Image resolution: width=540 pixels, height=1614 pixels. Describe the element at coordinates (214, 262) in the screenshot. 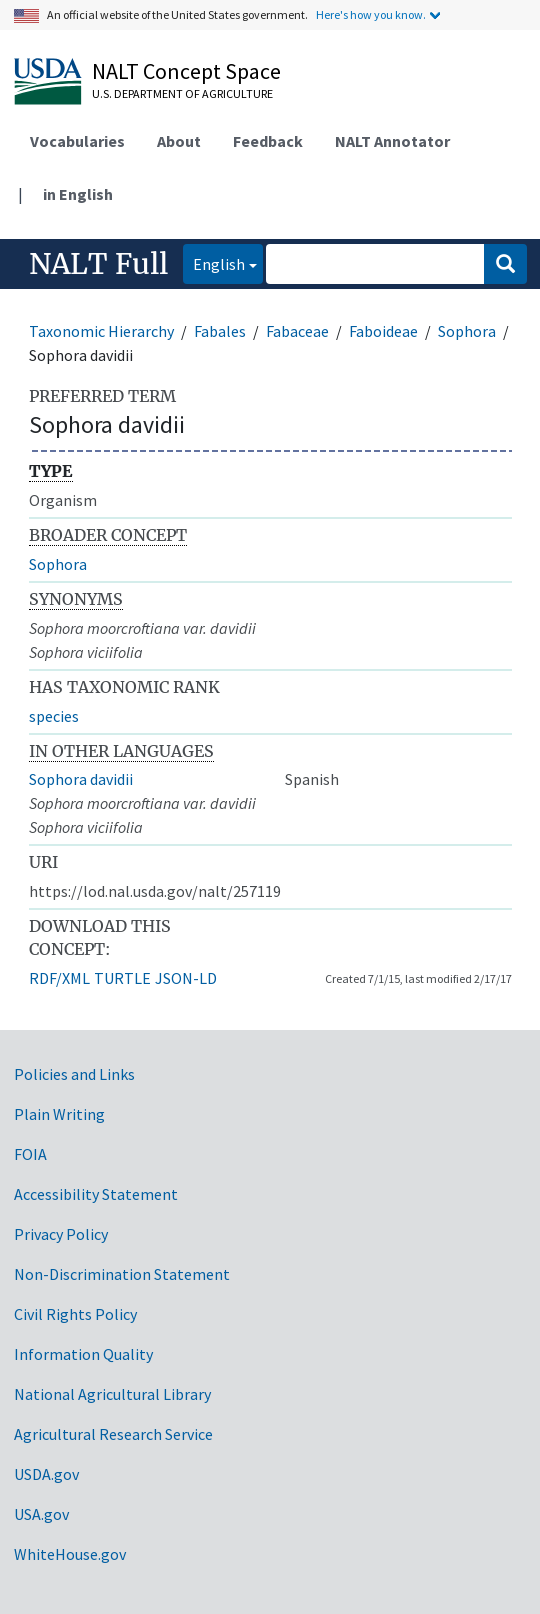

I see `English` at that location.